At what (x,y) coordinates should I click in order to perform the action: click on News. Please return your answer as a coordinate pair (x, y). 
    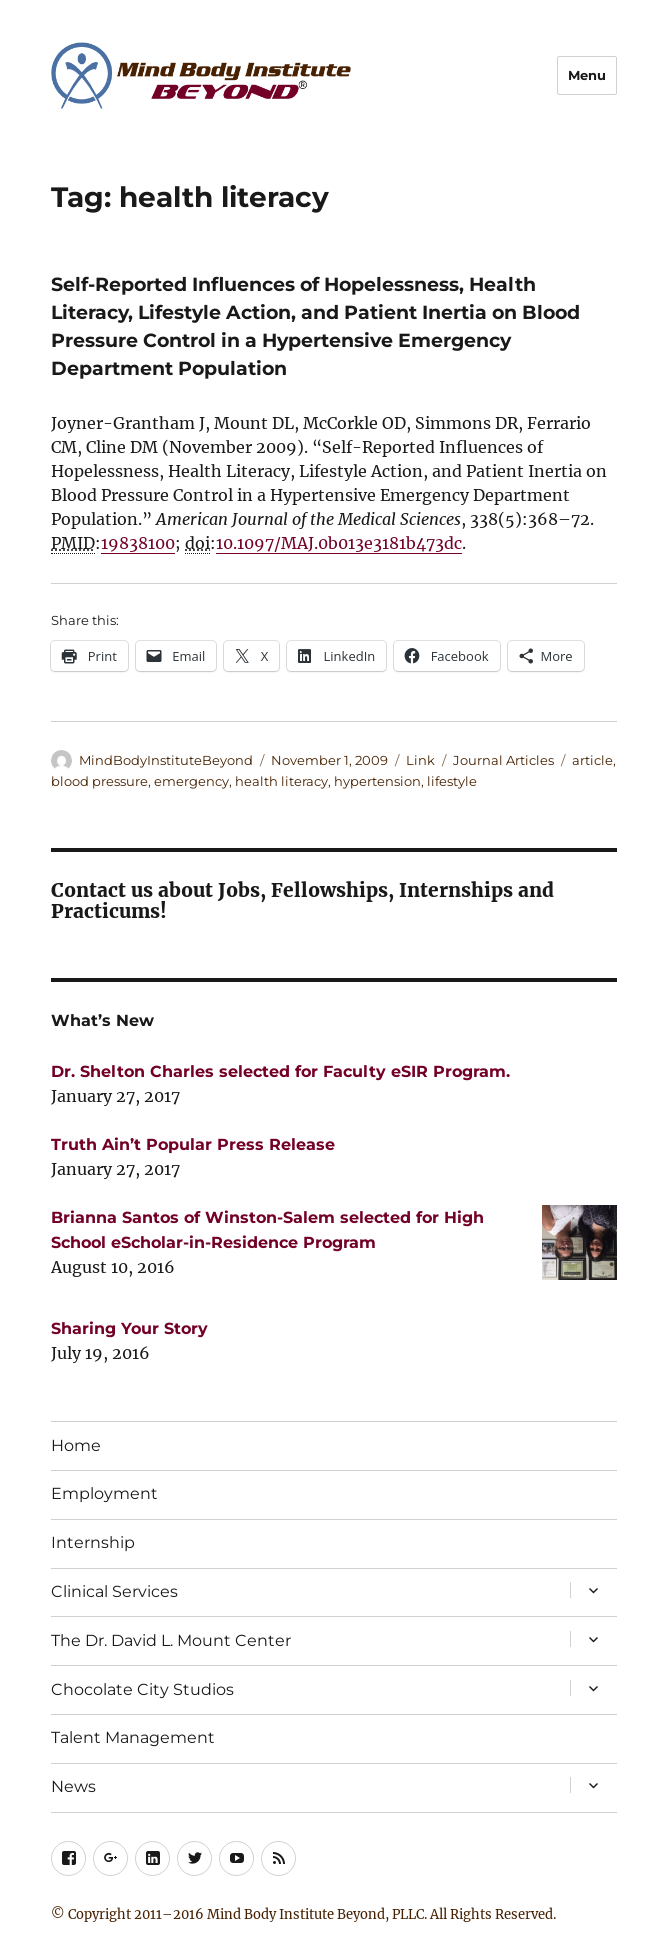
    Looking at the image, I should click on (73, 1786).